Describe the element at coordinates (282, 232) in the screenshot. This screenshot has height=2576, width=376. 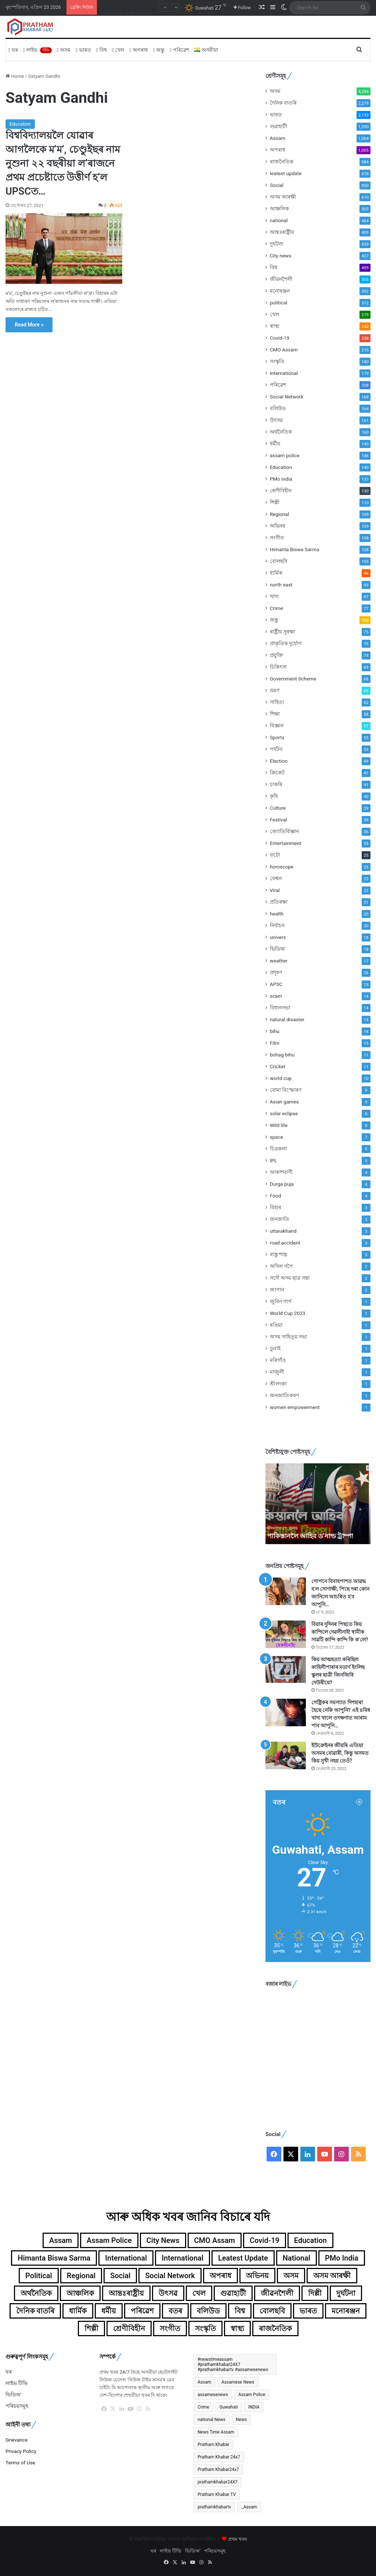
I see `আন্তঃৰাষ্ট্ৰীয়` at that location.